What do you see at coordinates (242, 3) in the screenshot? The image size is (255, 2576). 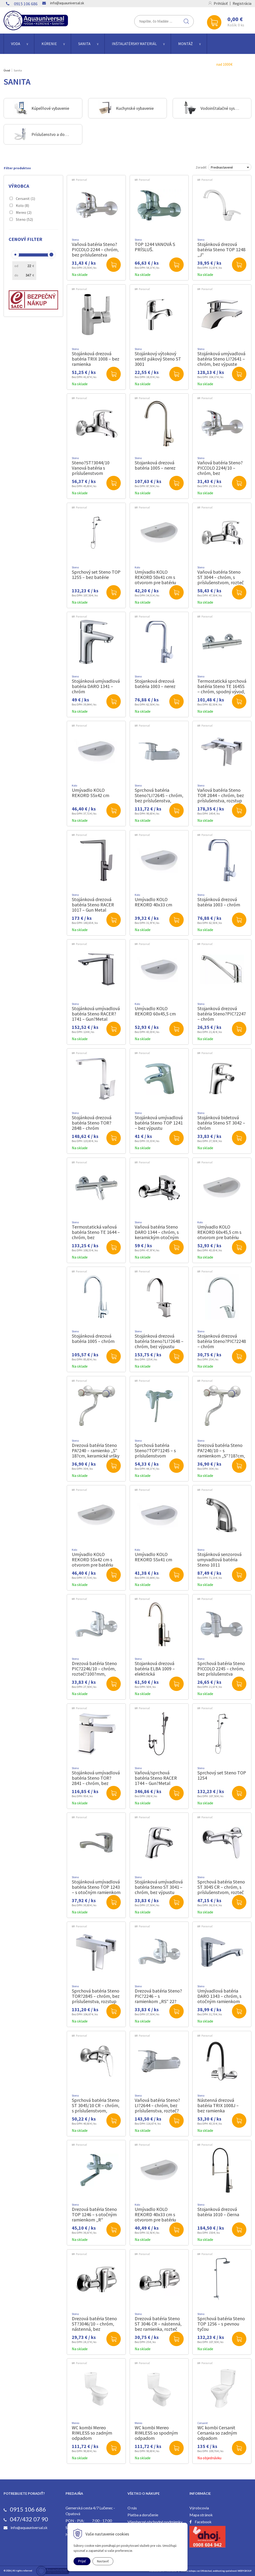 I see `Registrácia` at bounding box center [242, 3].